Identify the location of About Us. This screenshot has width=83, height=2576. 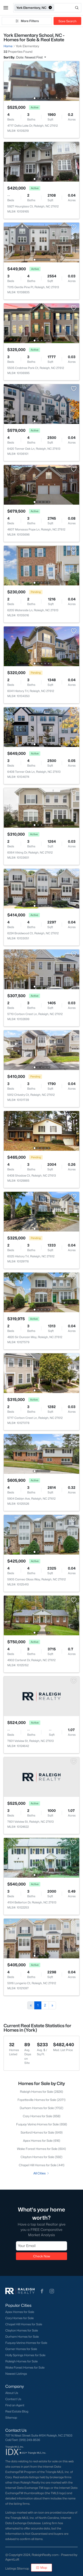
(11, 2393).